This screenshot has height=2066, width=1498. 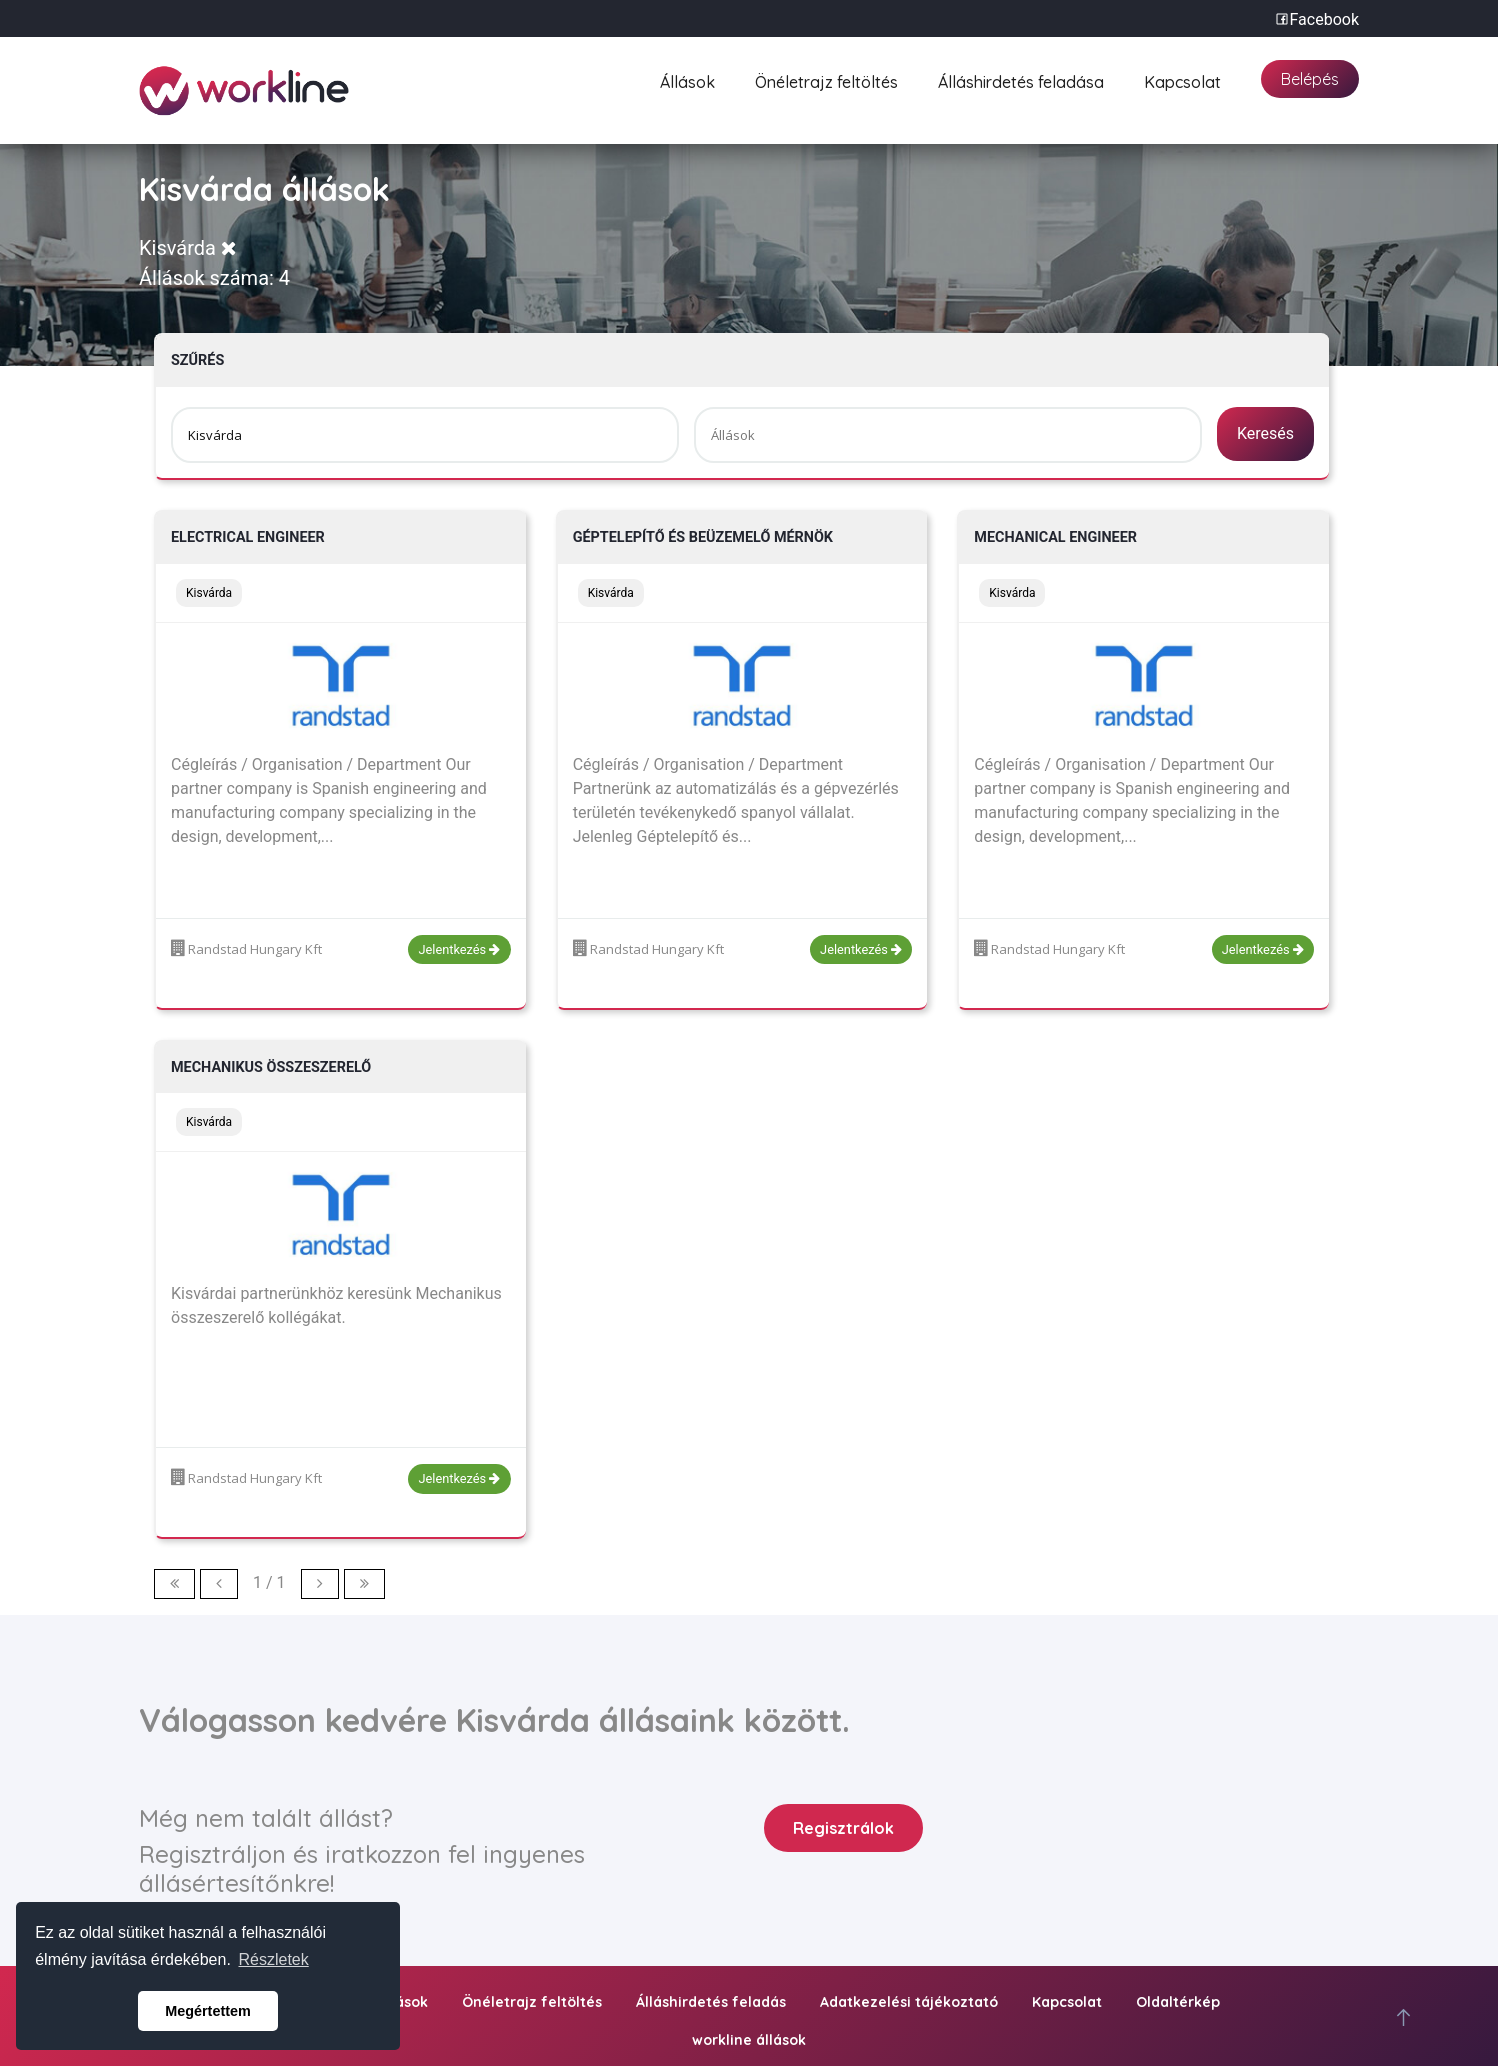 What do you see at coordinates (188, 248) in the screenshot?
I see `Kisvárda` at bounding box center [188, 248].